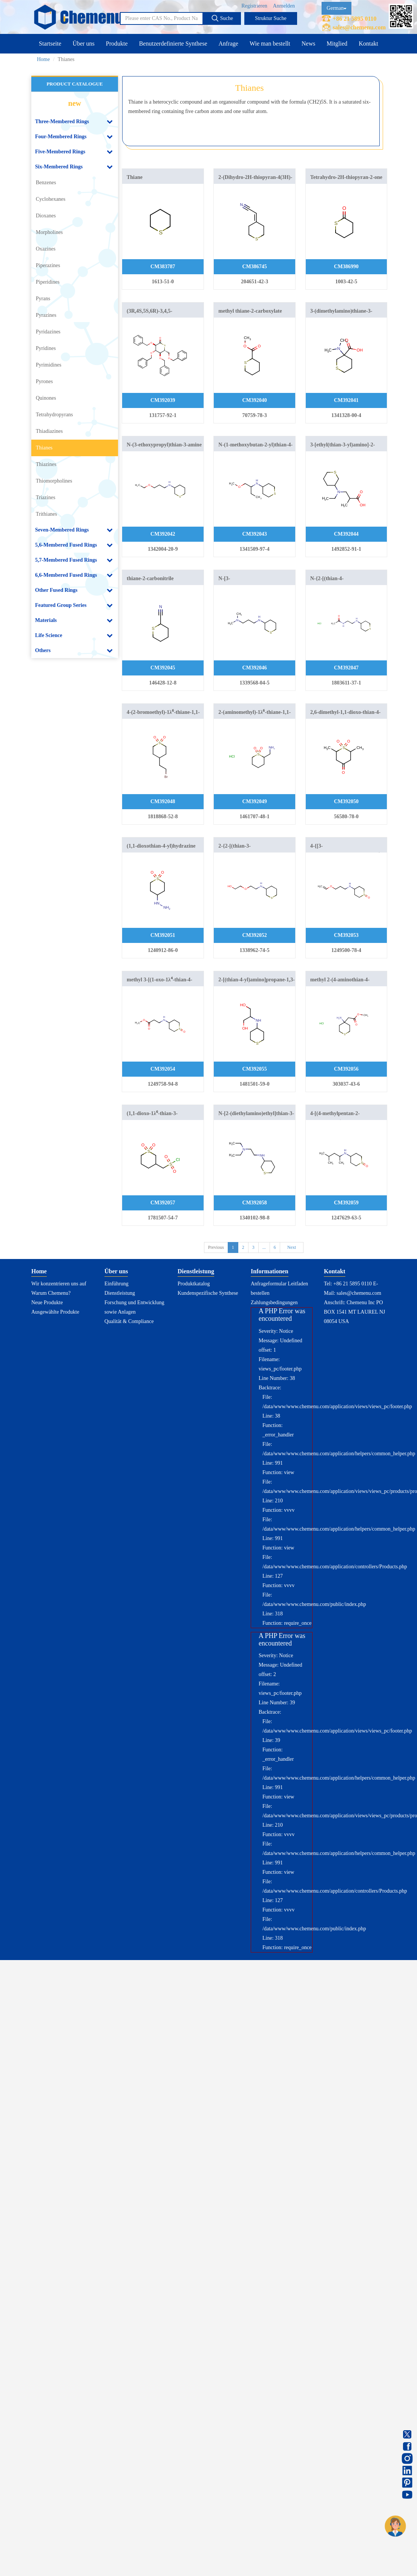  Describe the element at coordinates (291, 1247) in the screenshot. I see `Next` at that location.